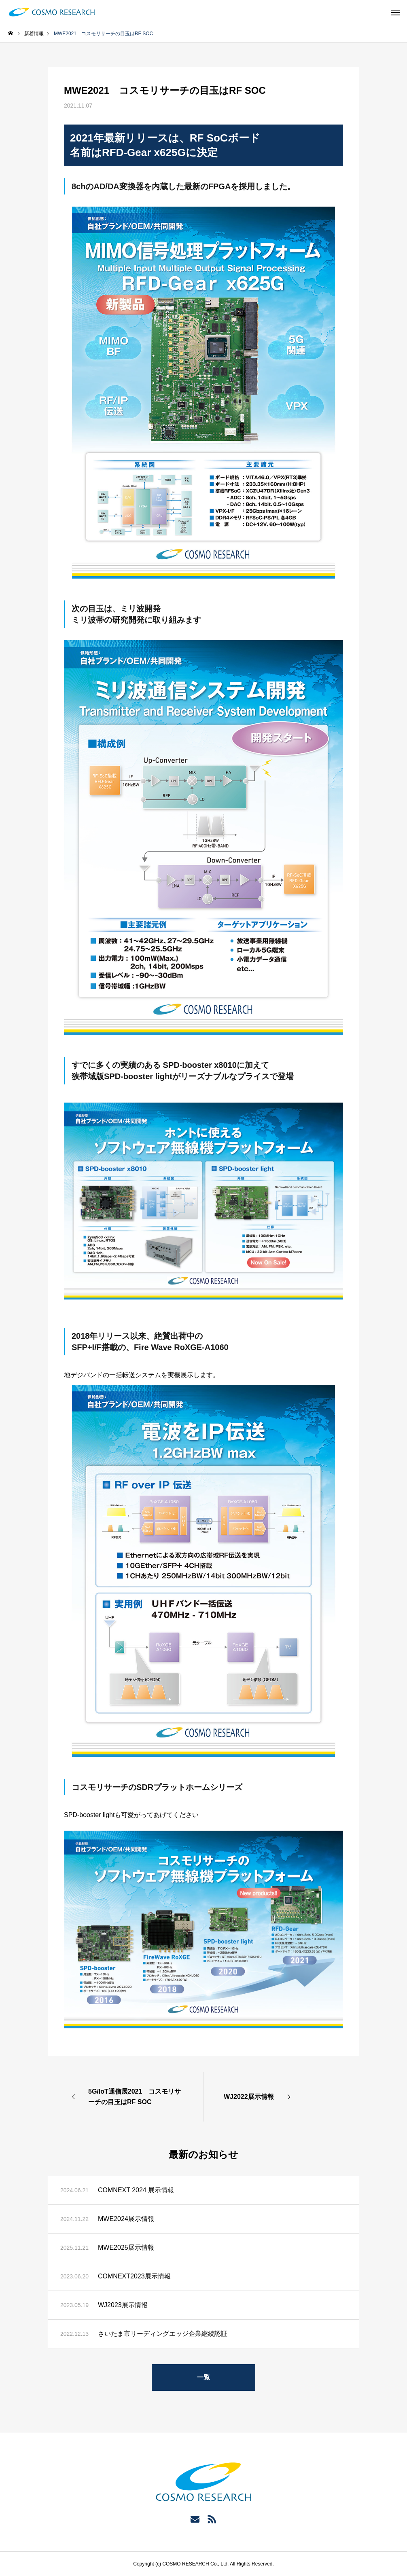 This screenshot has height=2576, width=407. What do you see at coordinates (162, 2333) in the screenshot?
I see `さいたま市リーディングエッジ企業継続認証` at bounding box center [162, 2333].